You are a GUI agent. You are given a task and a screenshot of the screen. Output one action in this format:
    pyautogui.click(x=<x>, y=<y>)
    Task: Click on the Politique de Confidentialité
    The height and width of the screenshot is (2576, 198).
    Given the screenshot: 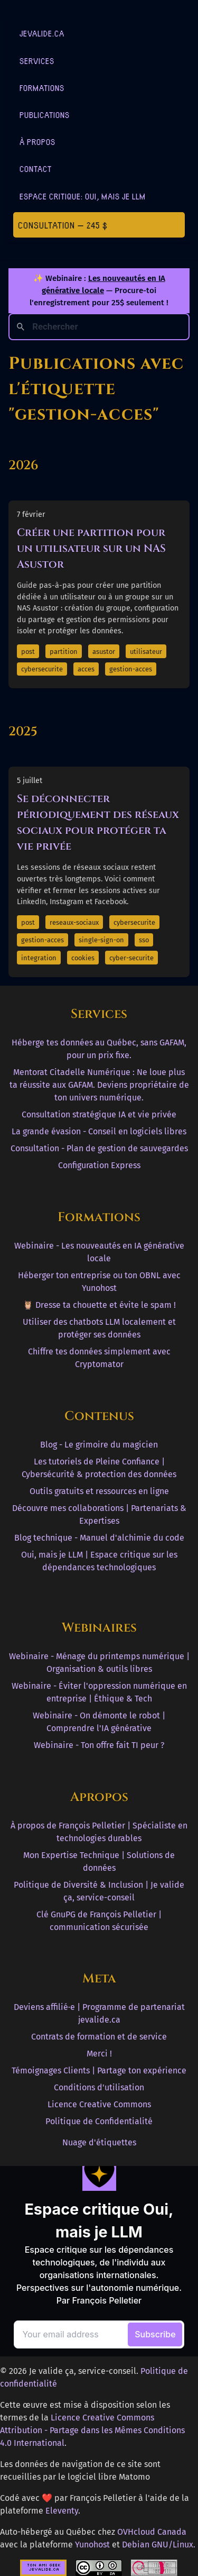 What is the action you would take?
    pyautogui.click(x=99, y=2121)
    